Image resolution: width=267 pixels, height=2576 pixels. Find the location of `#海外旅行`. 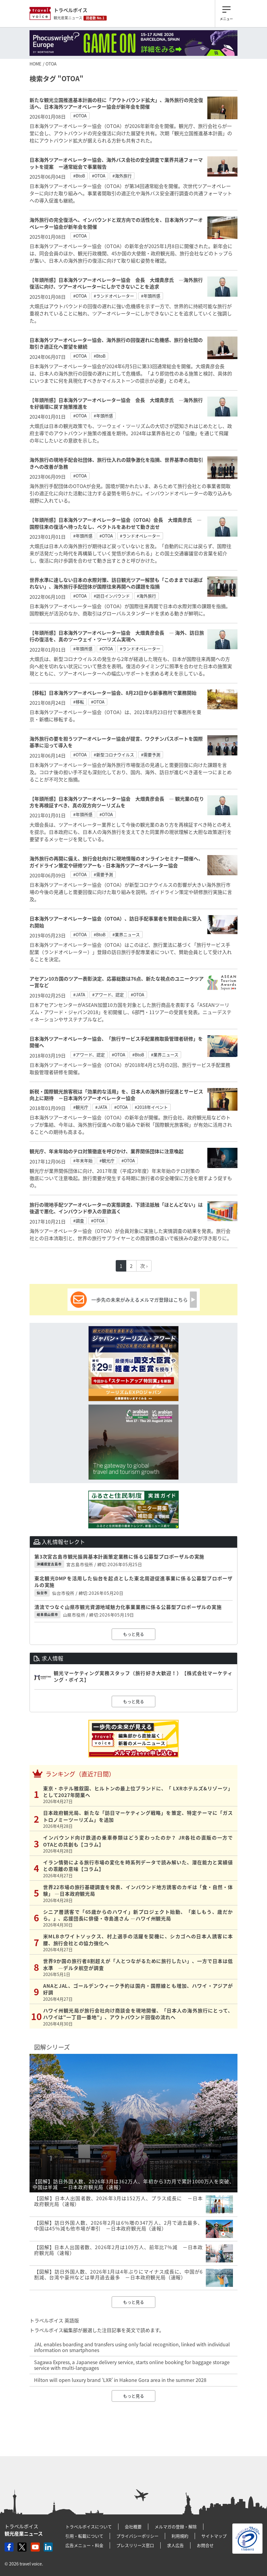

#海外旅行 is located at coordinates (122, 176).